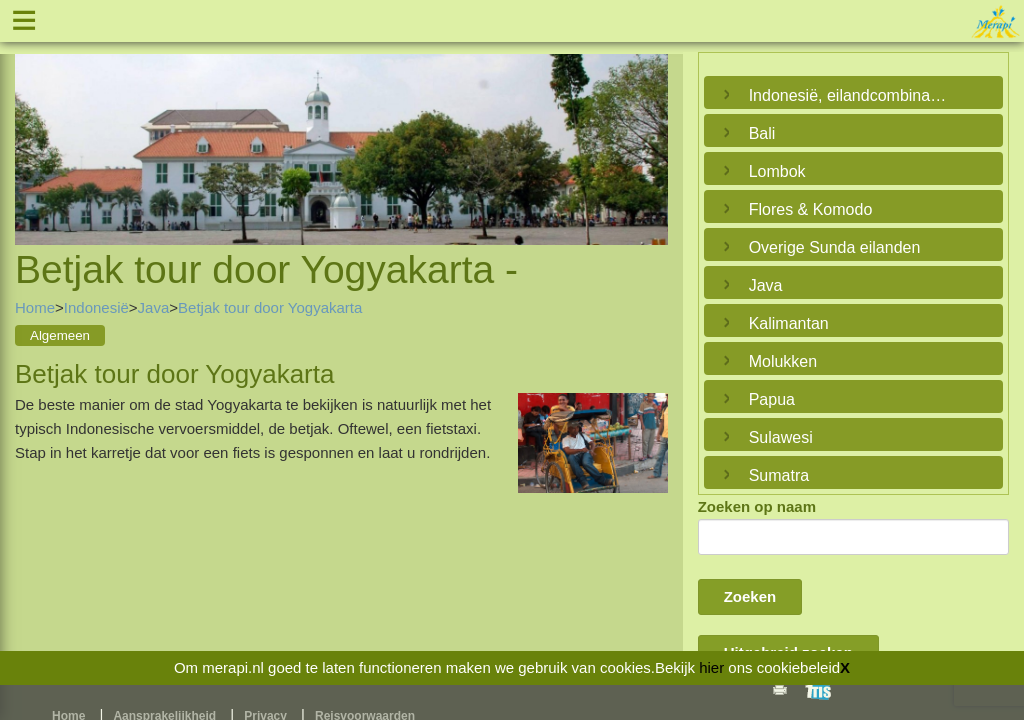  Describe the element at coordinates (96, 307) in the screenshot. I see `Indonesië` at that location.